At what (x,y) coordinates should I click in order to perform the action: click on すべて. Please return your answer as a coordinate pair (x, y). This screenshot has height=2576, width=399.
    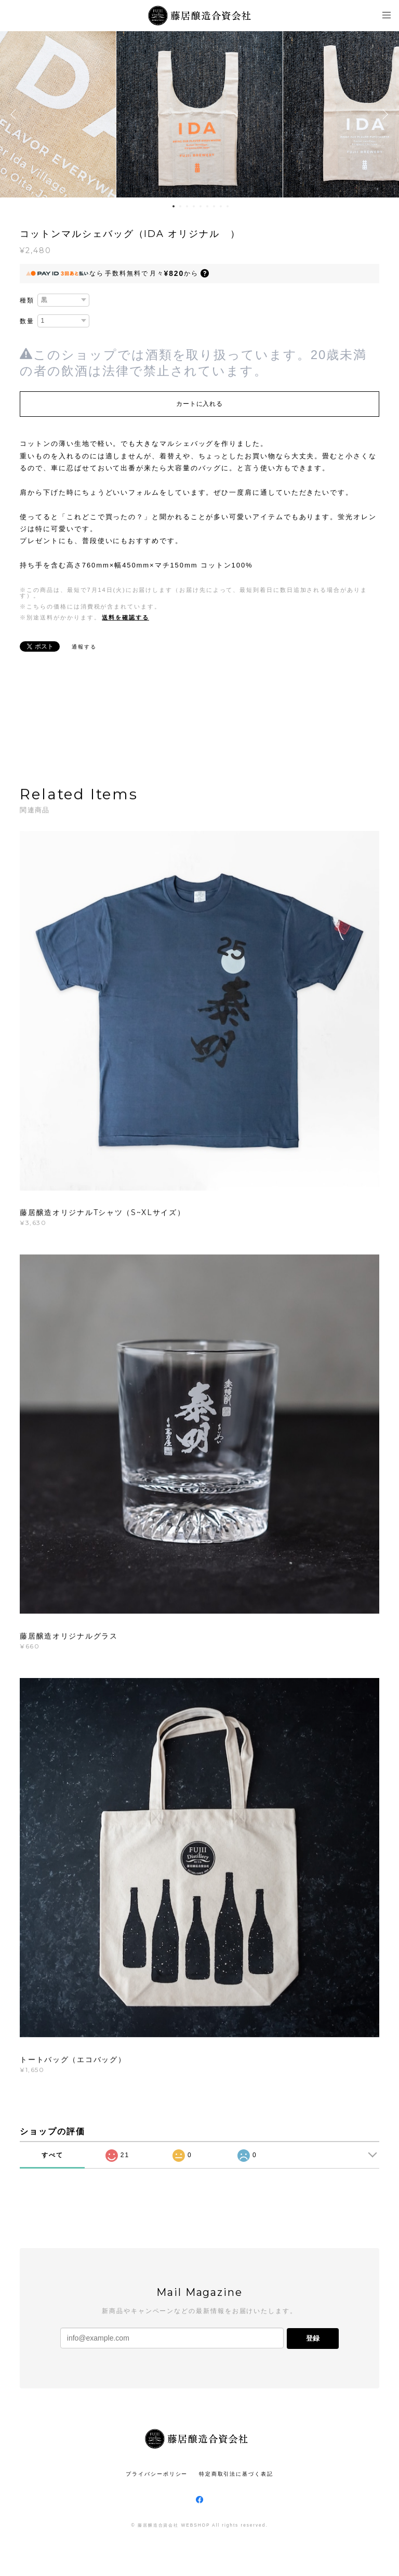
    Looking at the image, I should click on (52, 2155).